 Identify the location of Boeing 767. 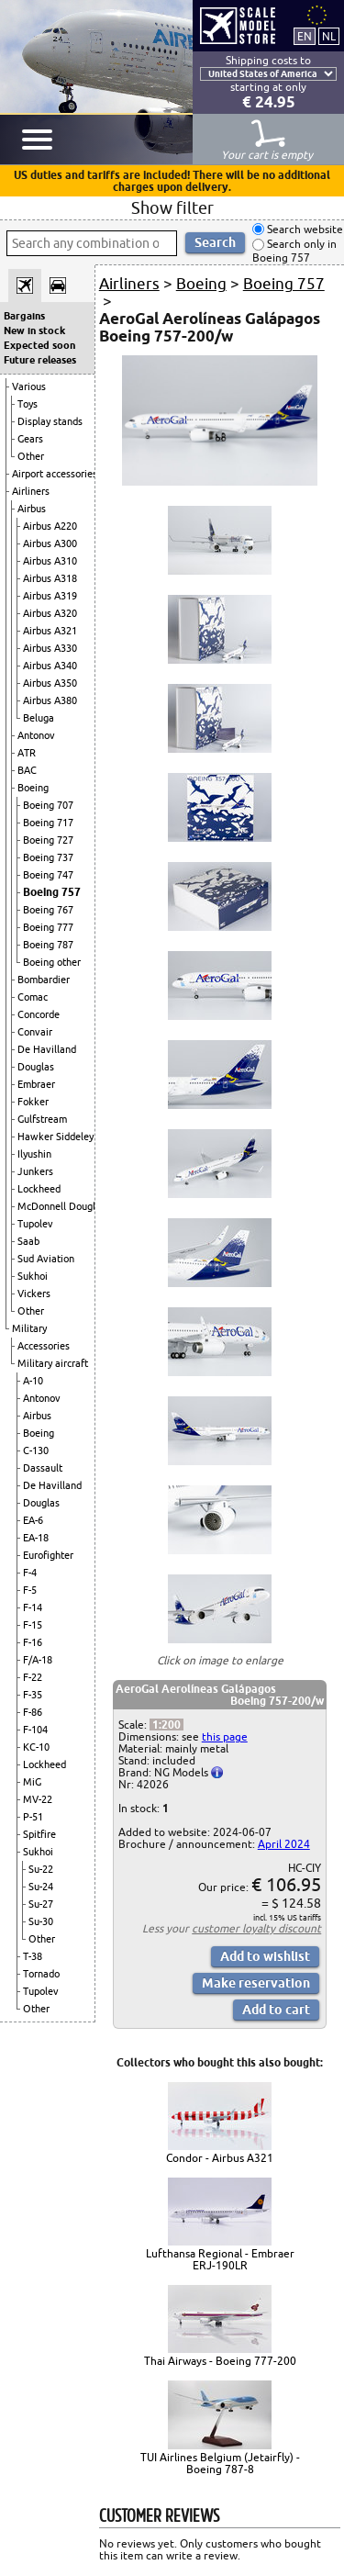
(48, 909).